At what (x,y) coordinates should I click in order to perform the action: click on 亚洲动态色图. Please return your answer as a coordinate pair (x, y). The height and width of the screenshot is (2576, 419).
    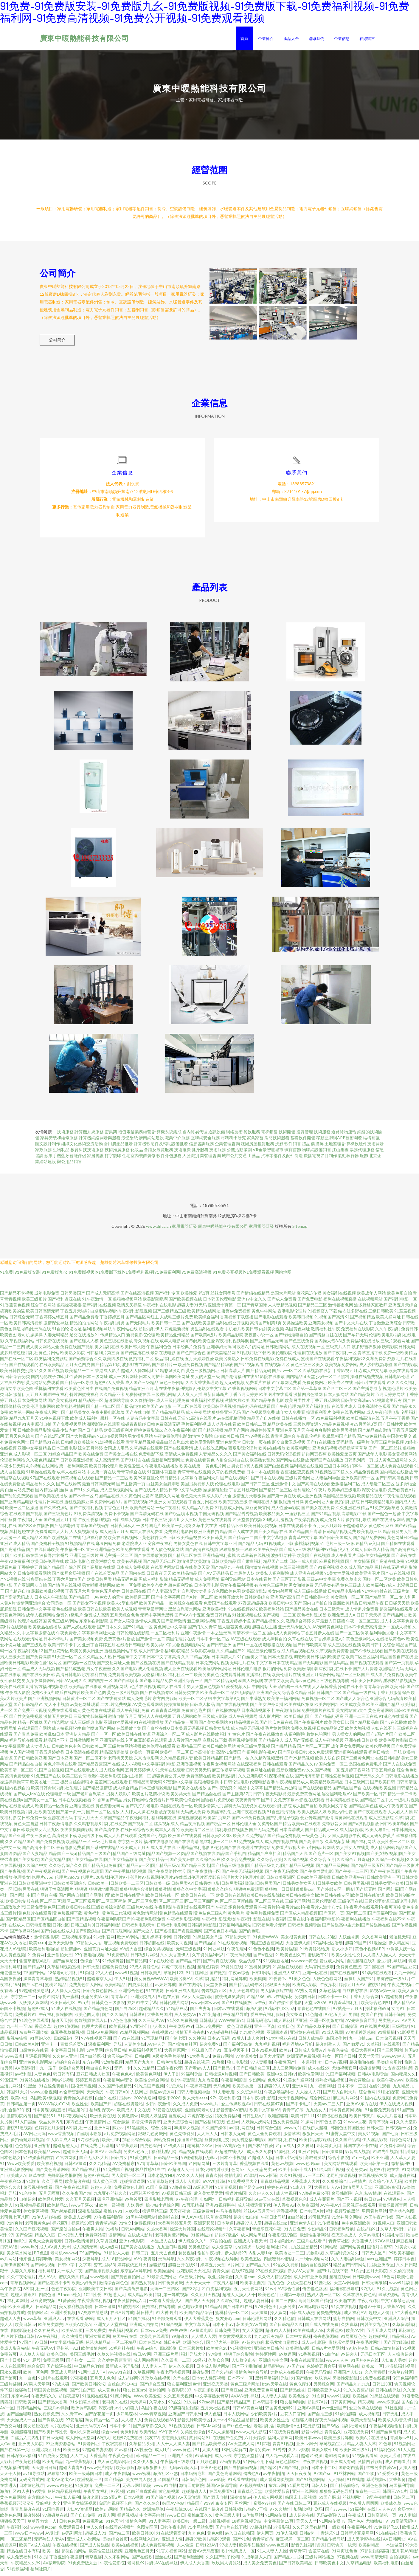
    Looking at the image, I should click on (401, 2215).